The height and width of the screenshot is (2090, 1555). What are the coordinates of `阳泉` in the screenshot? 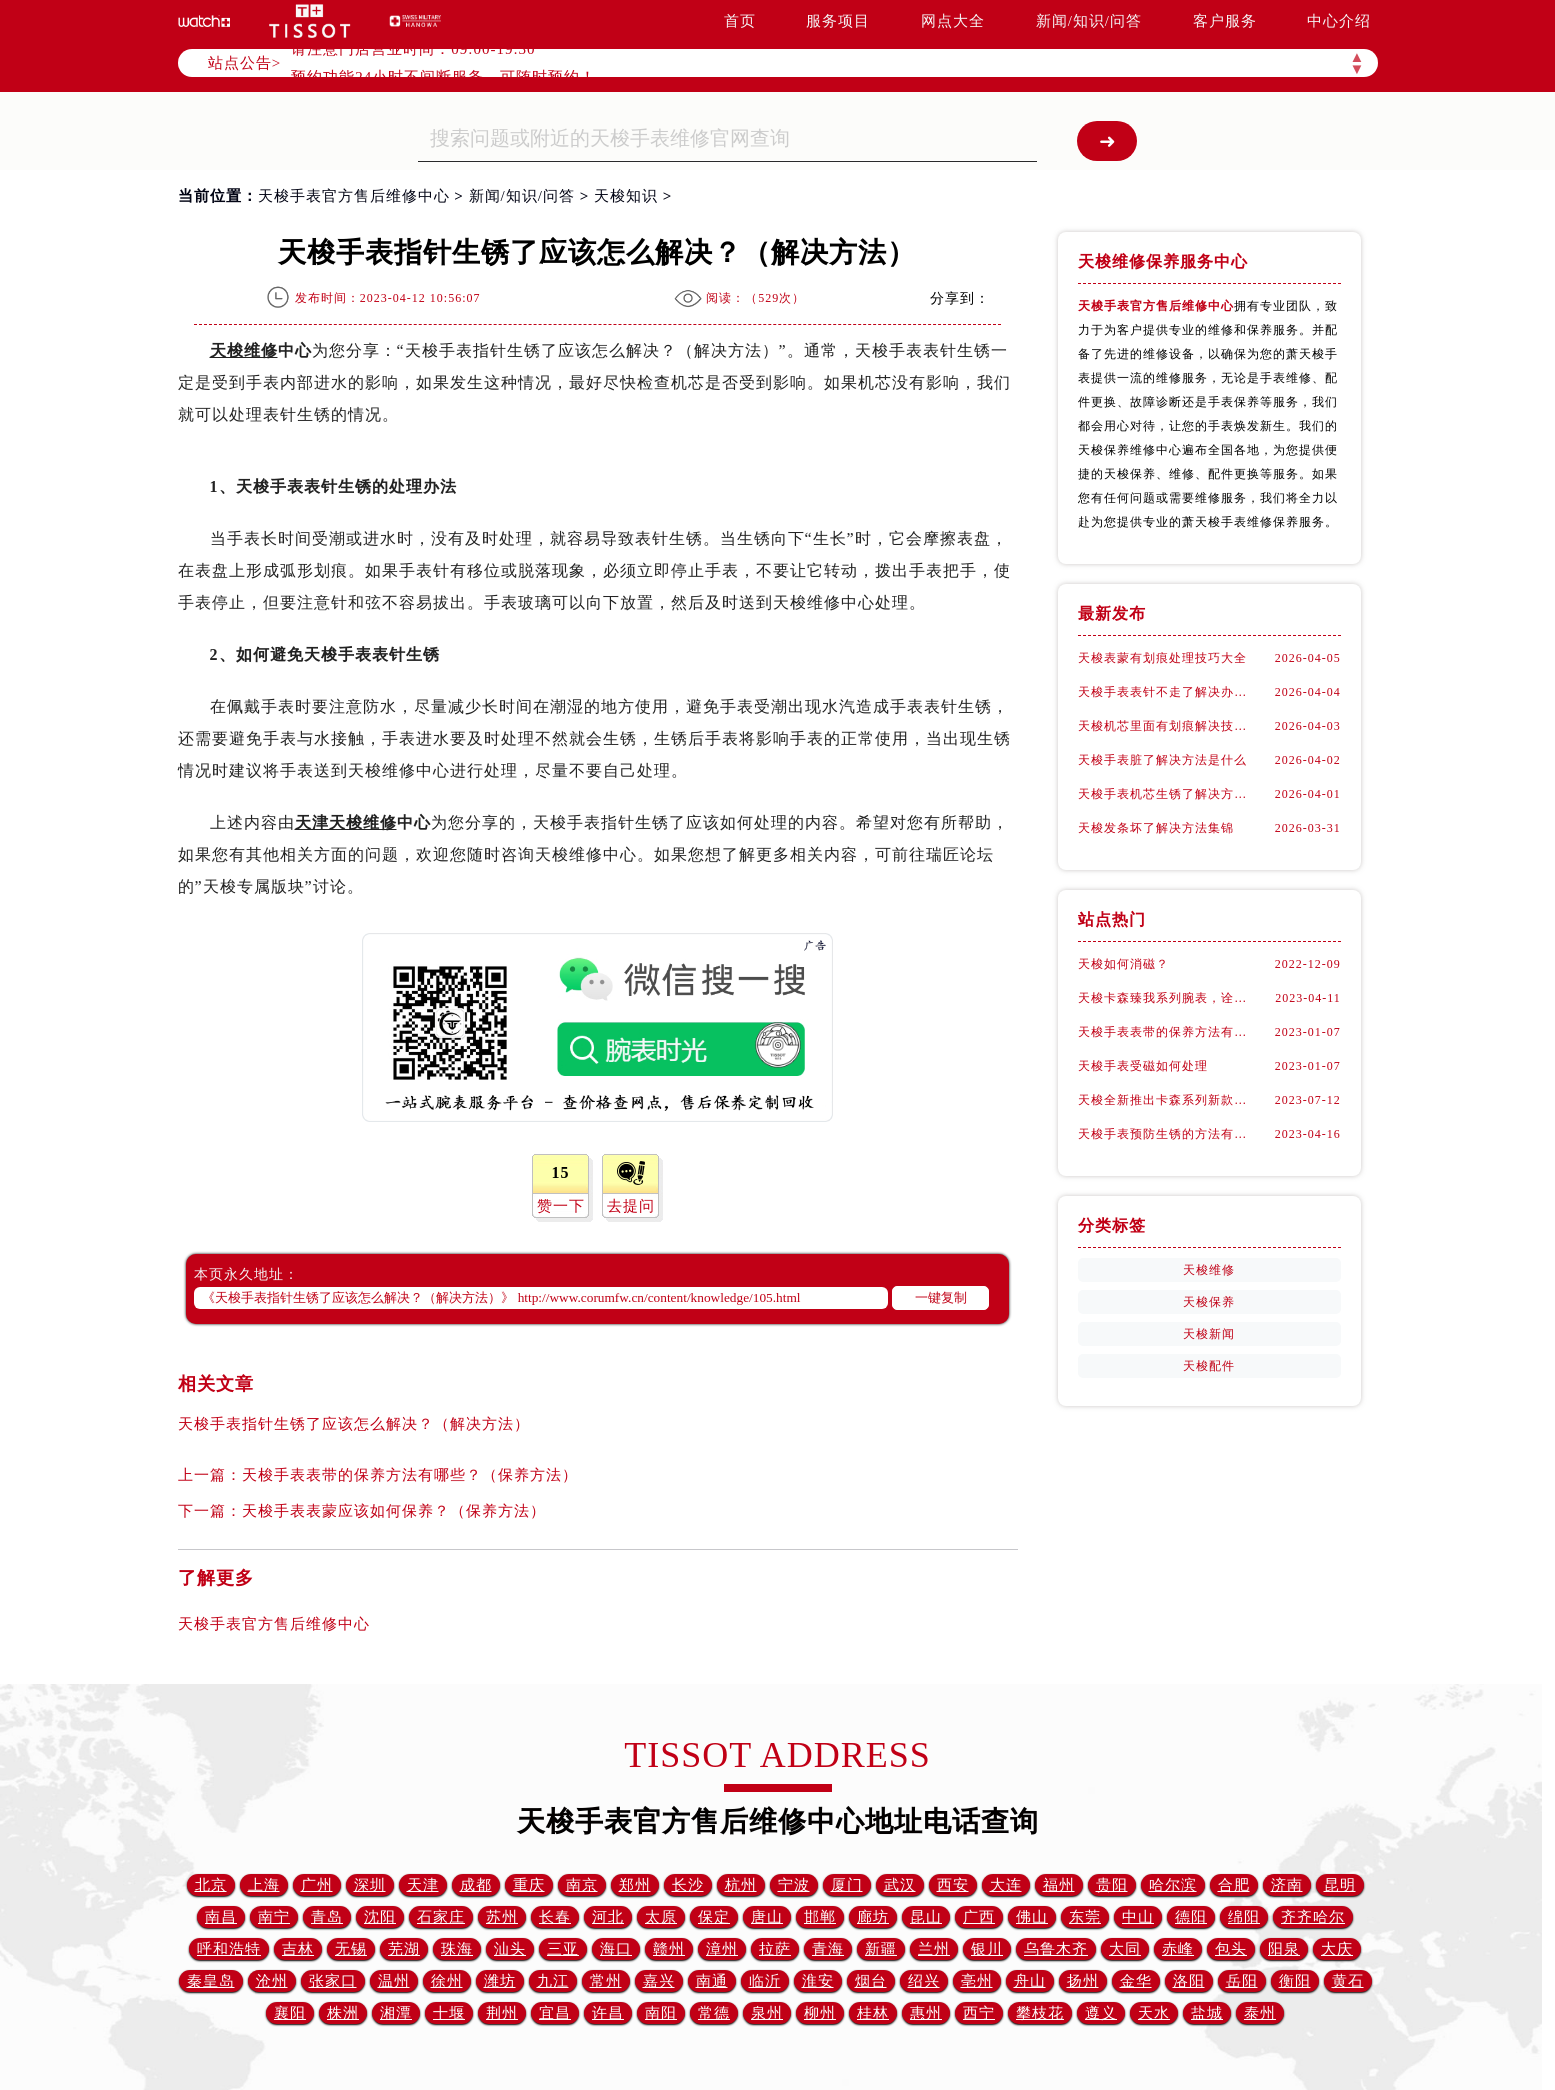 It's located at (1284, 1949).